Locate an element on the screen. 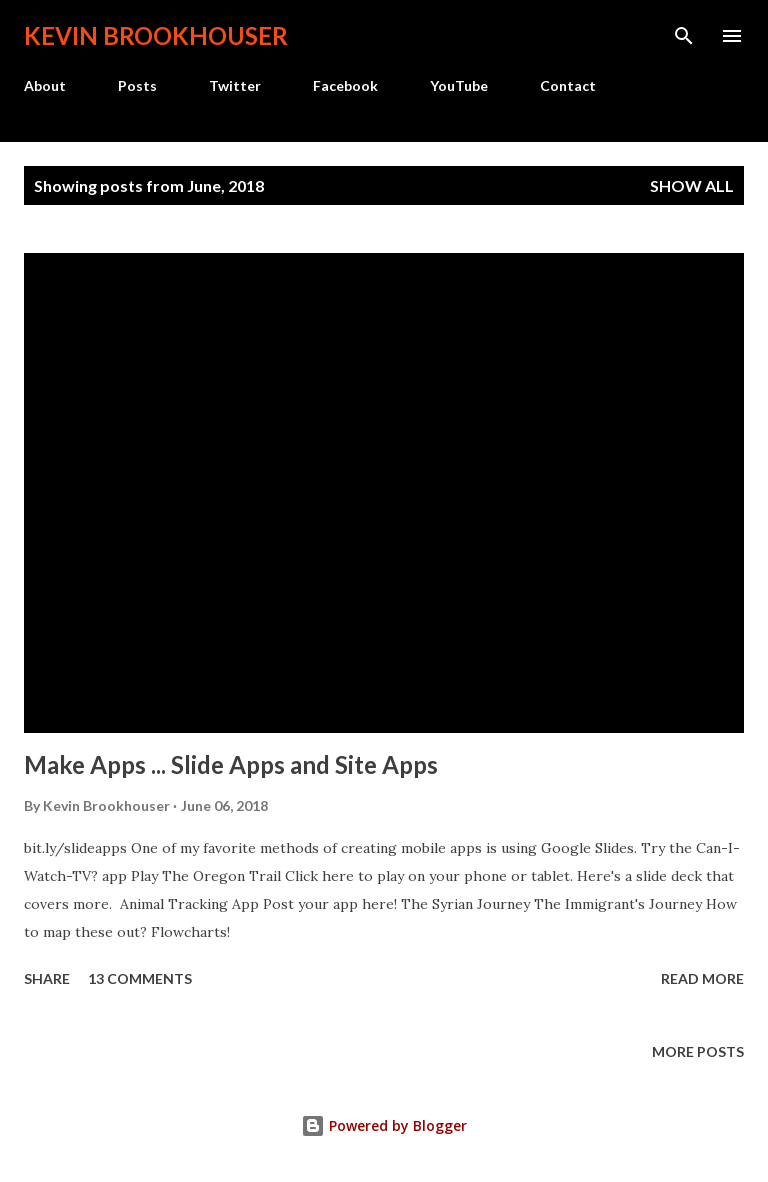 Image resolution: width=768 pixels, height=1182 pixels. About is located at coordinates (45, 85).